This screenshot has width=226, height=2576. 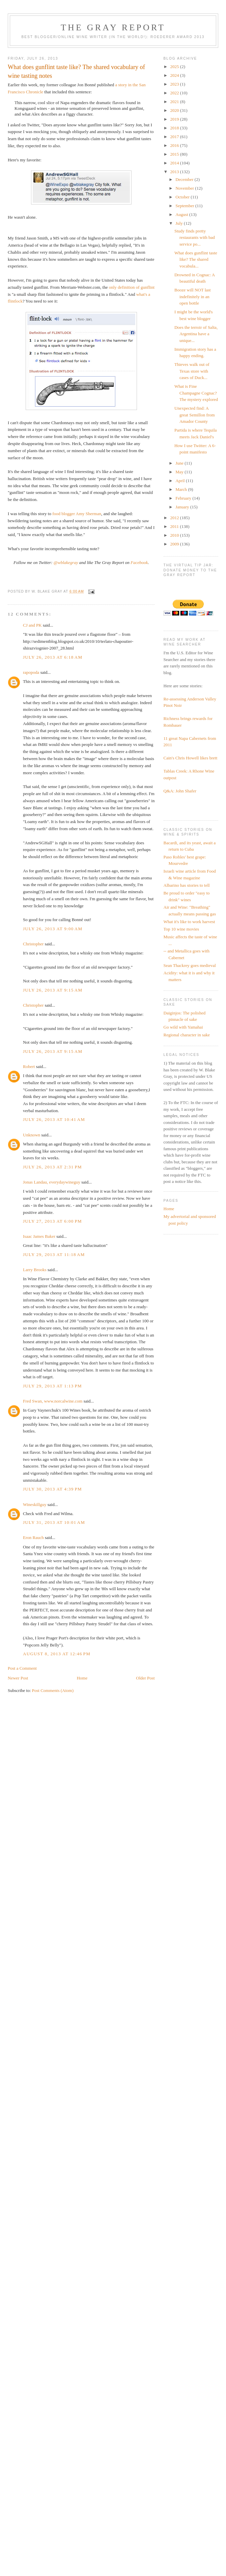 I want to click on July 27, 2013 at 6:00 PM, so click(x=52, y=1221).